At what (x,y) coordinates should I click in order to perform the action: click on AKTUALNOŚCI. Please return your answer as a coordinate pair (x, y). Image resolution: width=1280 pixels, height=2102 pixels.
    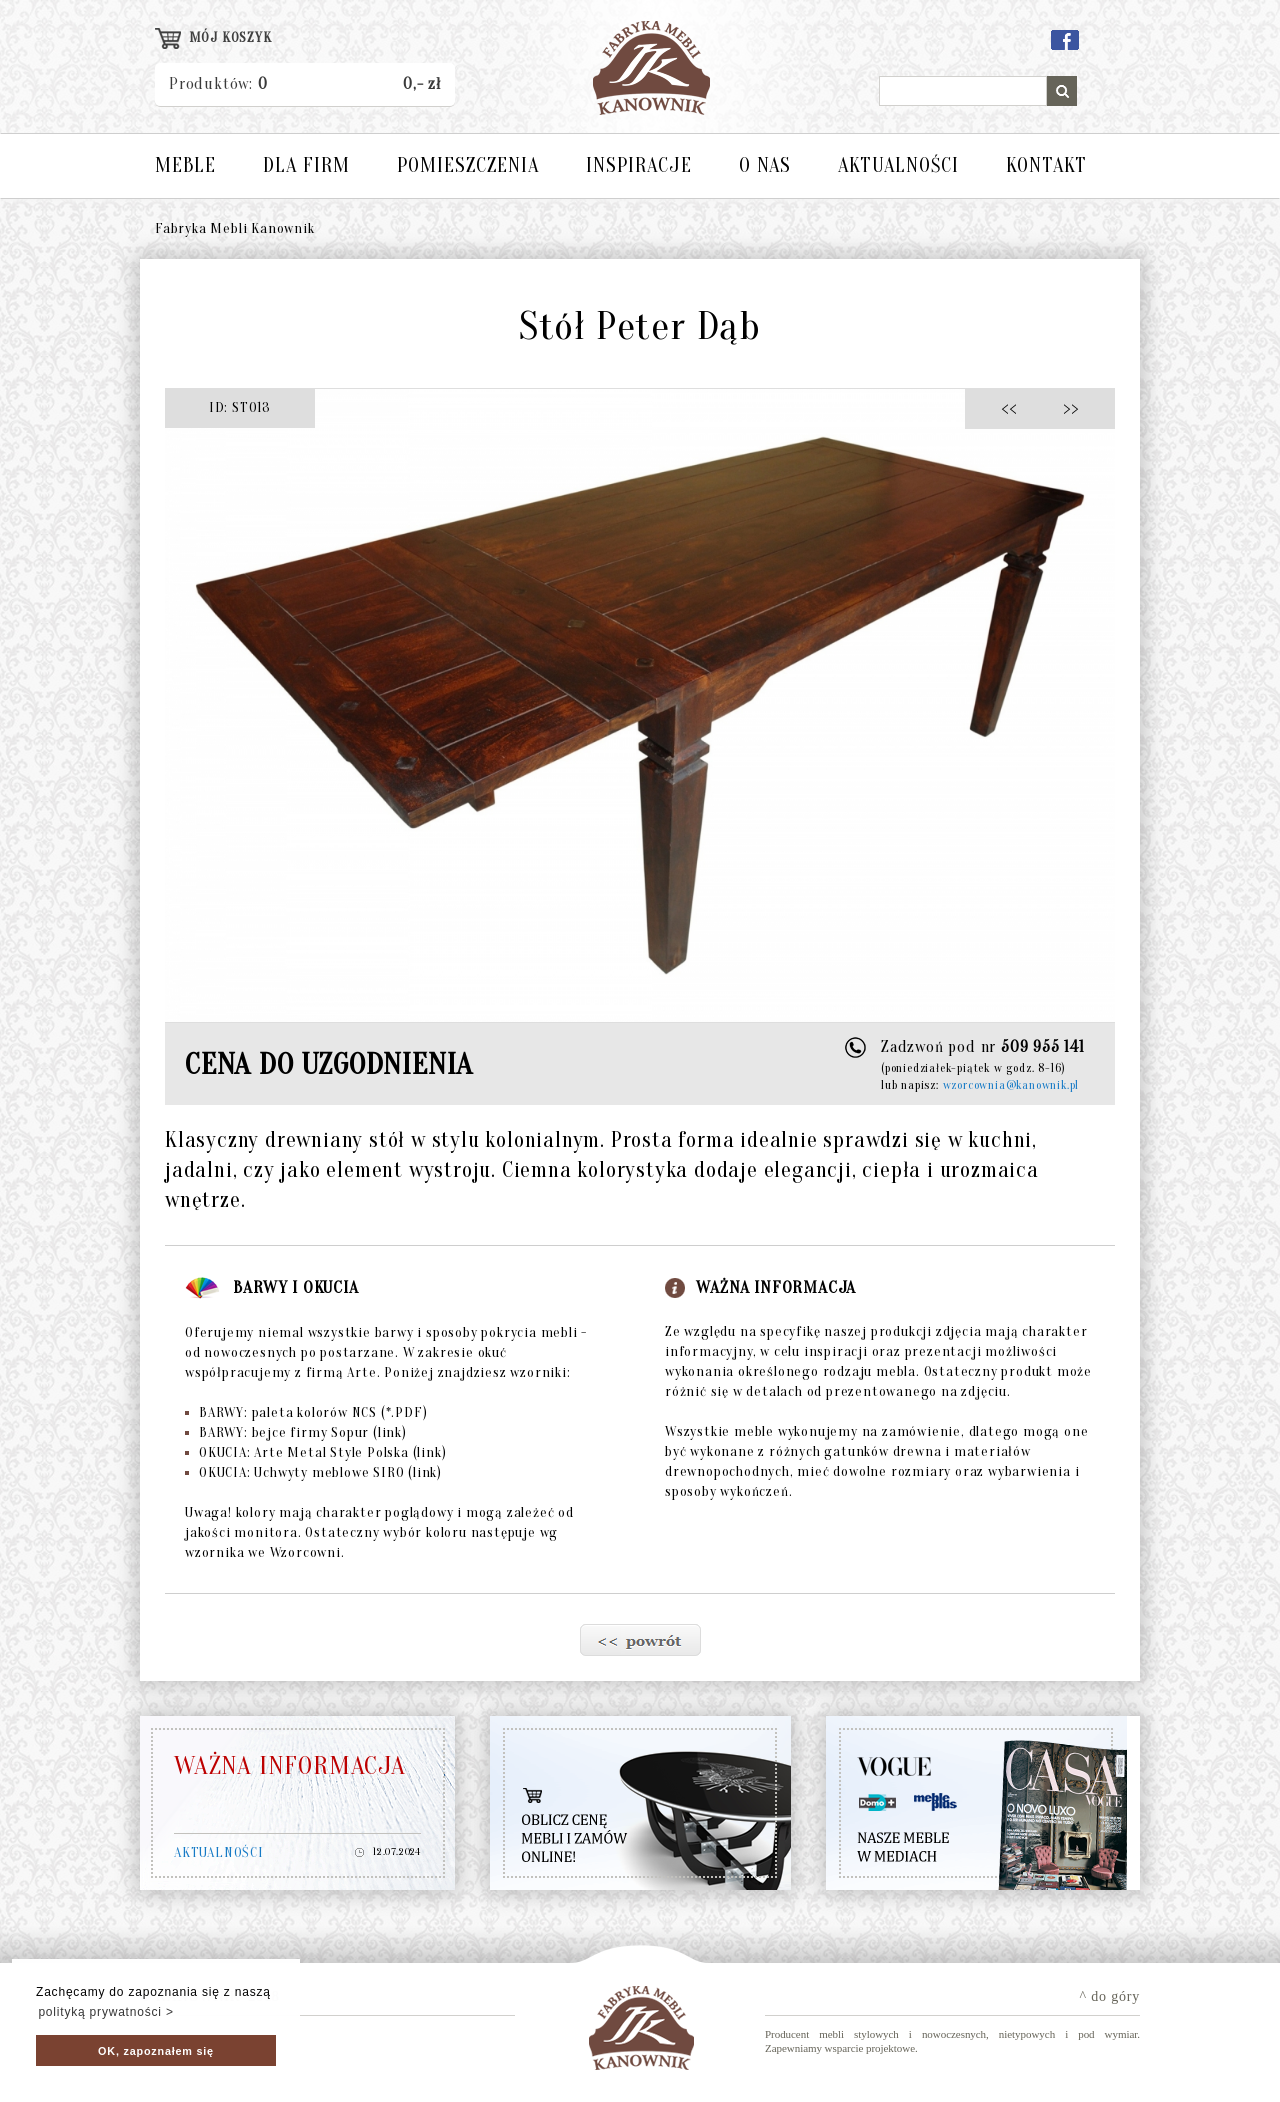
    Looking at the image, I should click on (898, 165).